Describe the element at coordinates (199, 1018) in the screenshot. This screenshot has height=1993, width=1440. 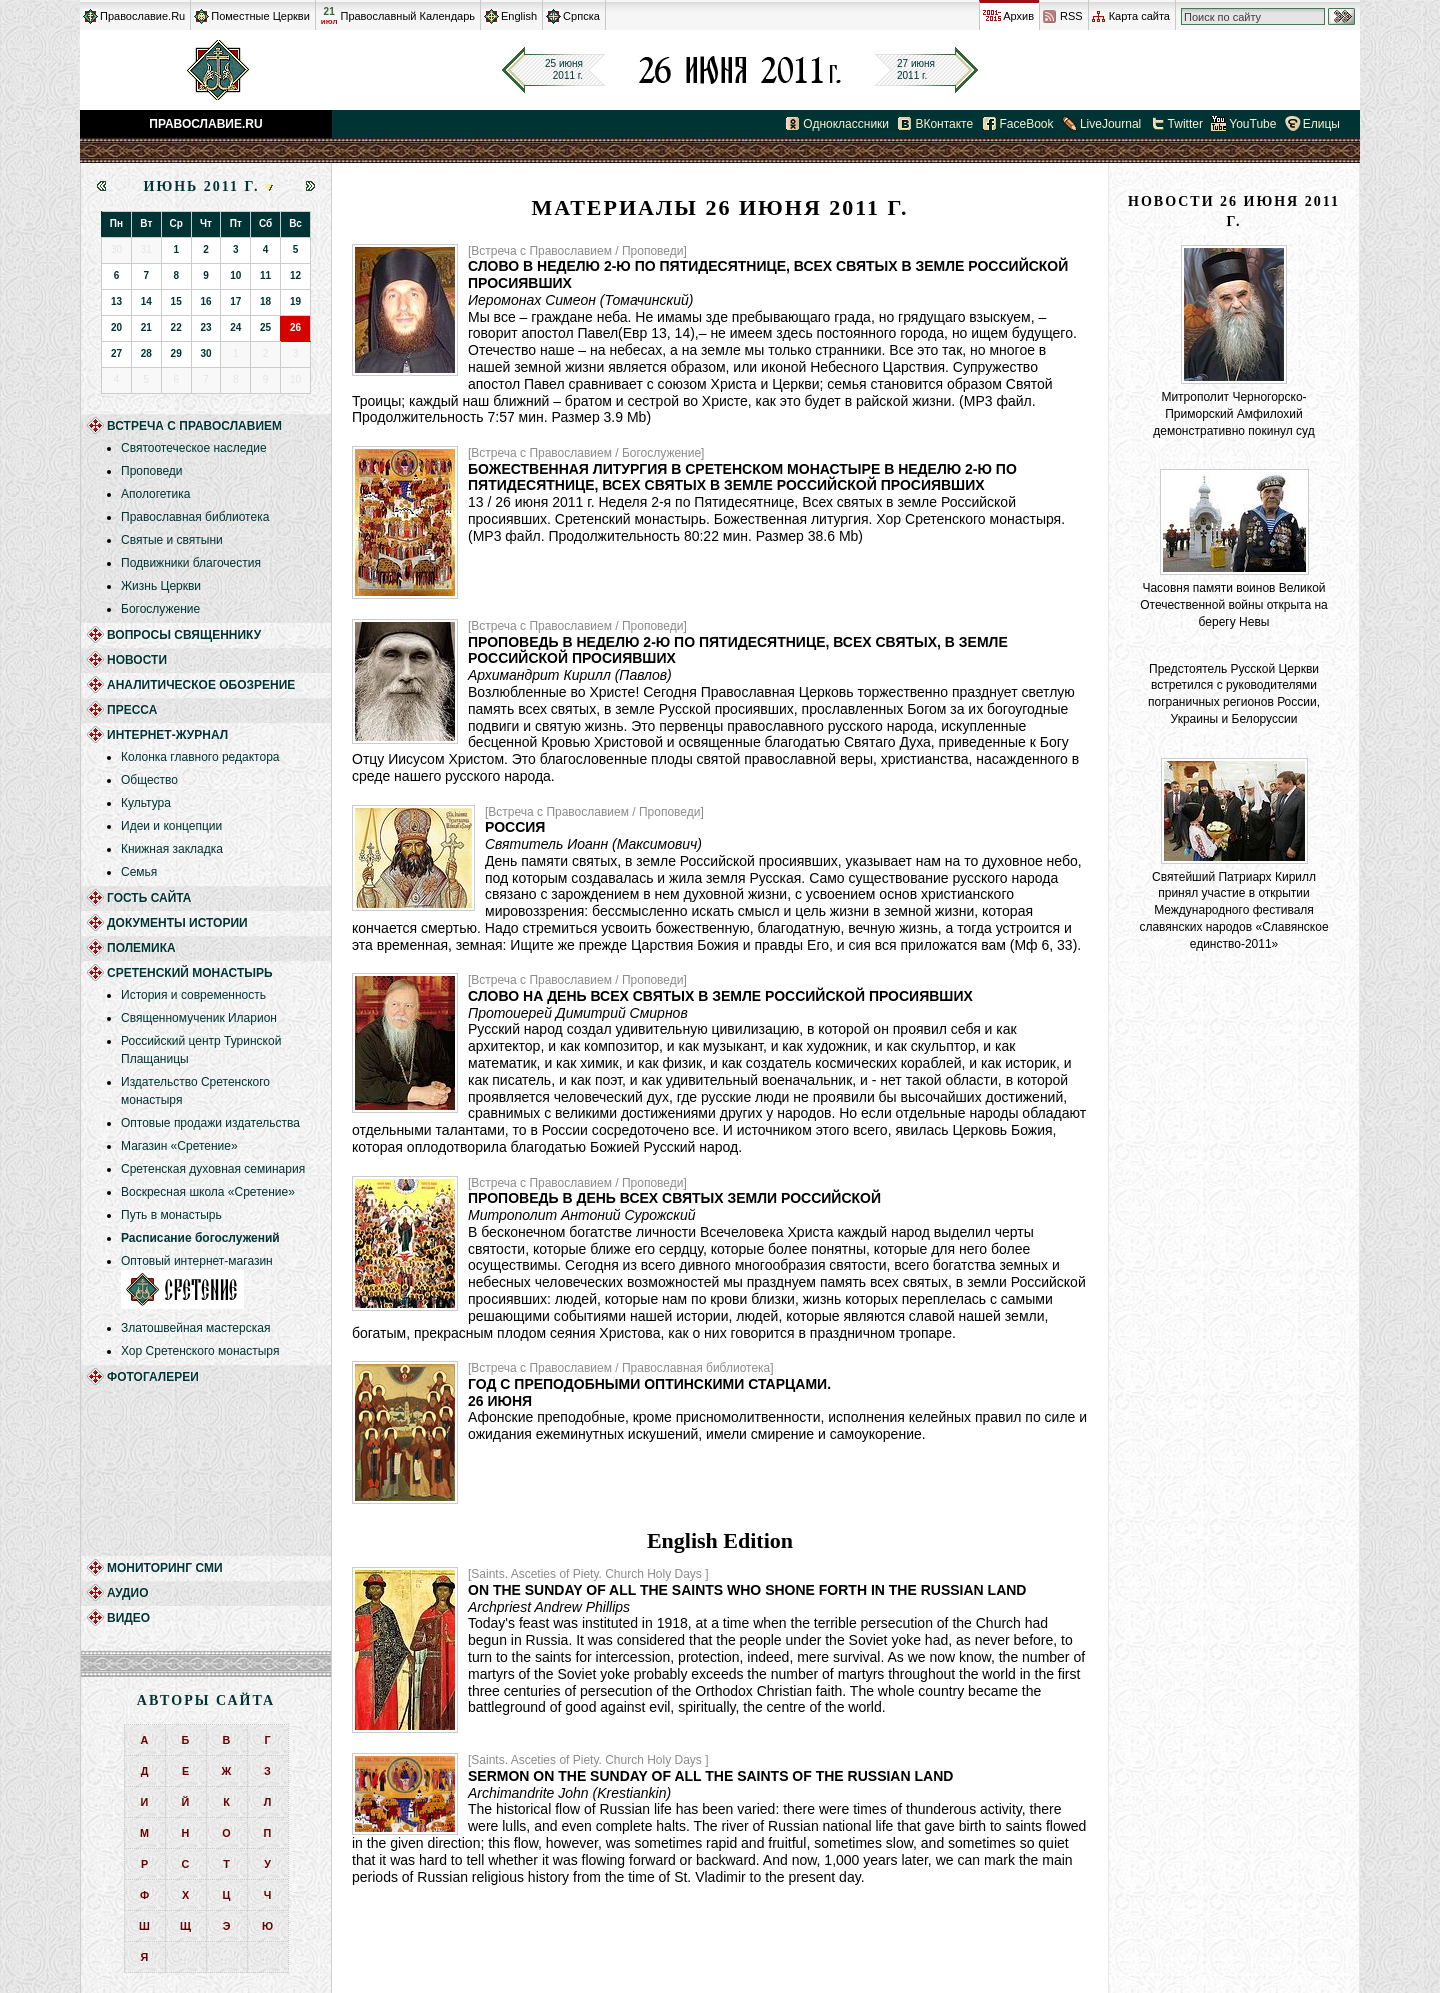
I see `Священномученик Иларион` at that location.